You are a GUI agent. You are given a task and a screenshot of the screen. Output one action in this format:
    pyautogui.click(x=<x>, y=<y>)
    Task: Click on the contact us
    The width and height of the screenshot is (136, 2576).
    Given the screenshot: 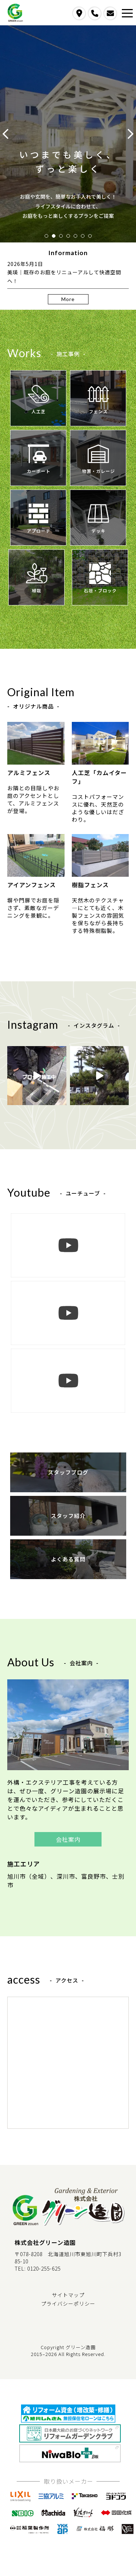 What is the action you would take?
    pyautogui.click(x=110, y=13)
    